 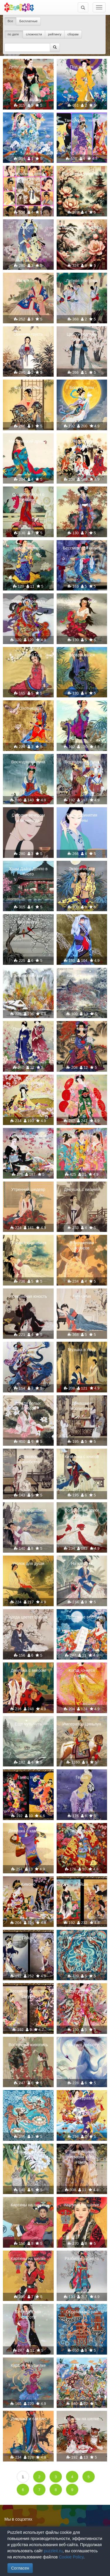 I want to click on Восходящая луна, so click(x=28, y=761).